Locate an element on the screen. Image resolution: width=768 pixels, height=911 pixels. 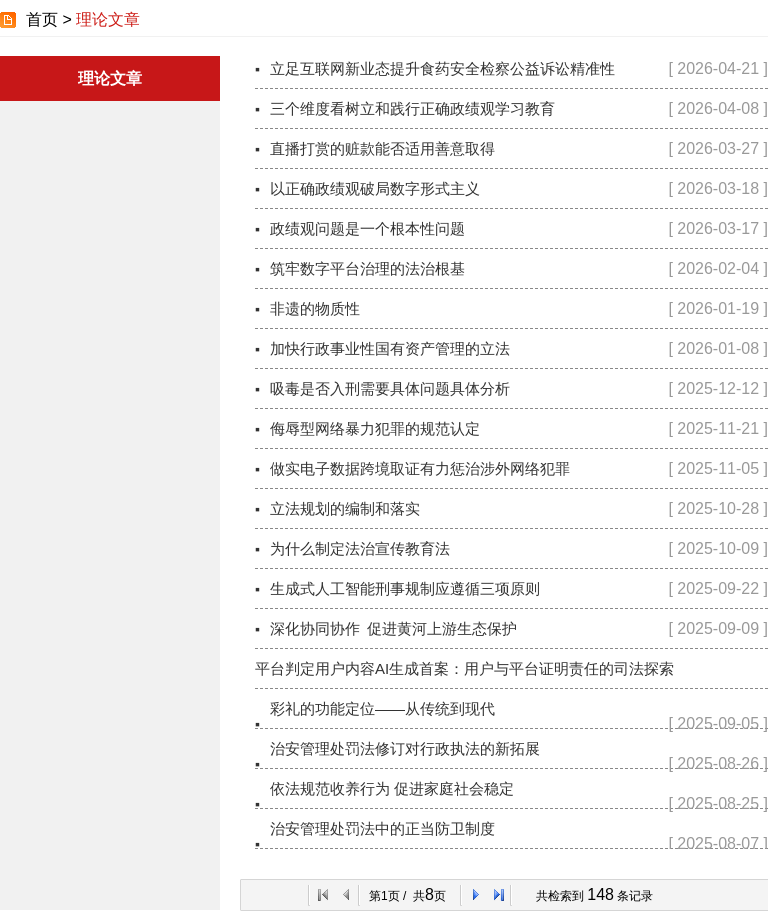
平台判定用户内容AI生成首案：用户与平台证明责任的司法探索 is located at coordinates (464, 668).